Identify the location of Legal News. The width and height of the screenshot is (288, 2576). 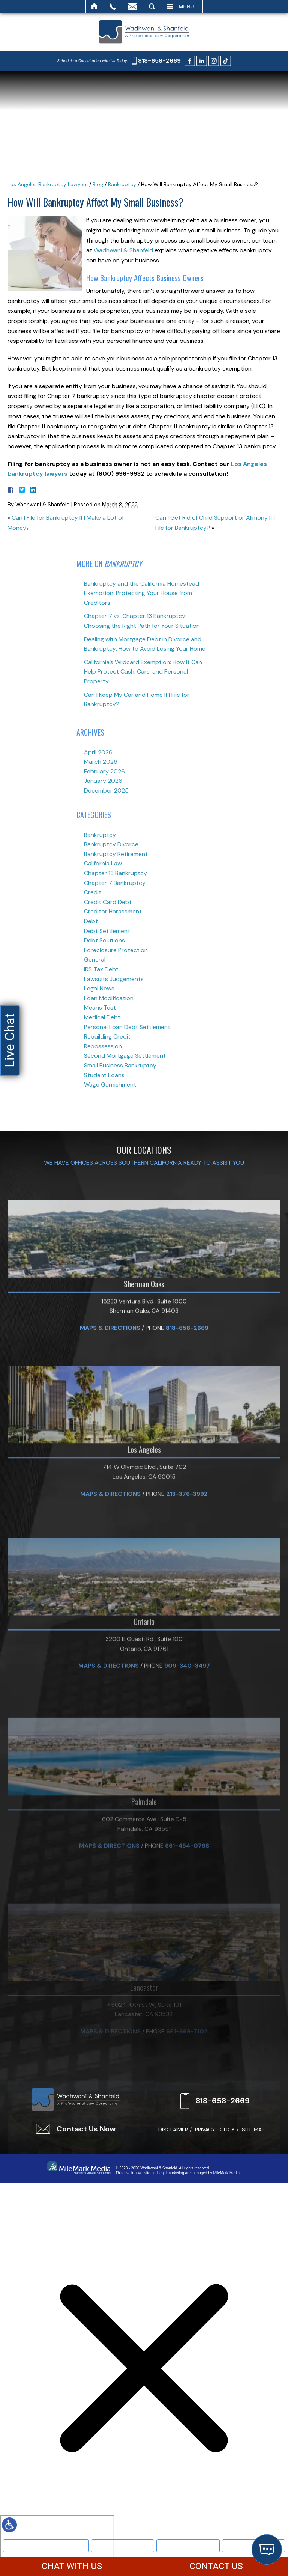
(99, 988).